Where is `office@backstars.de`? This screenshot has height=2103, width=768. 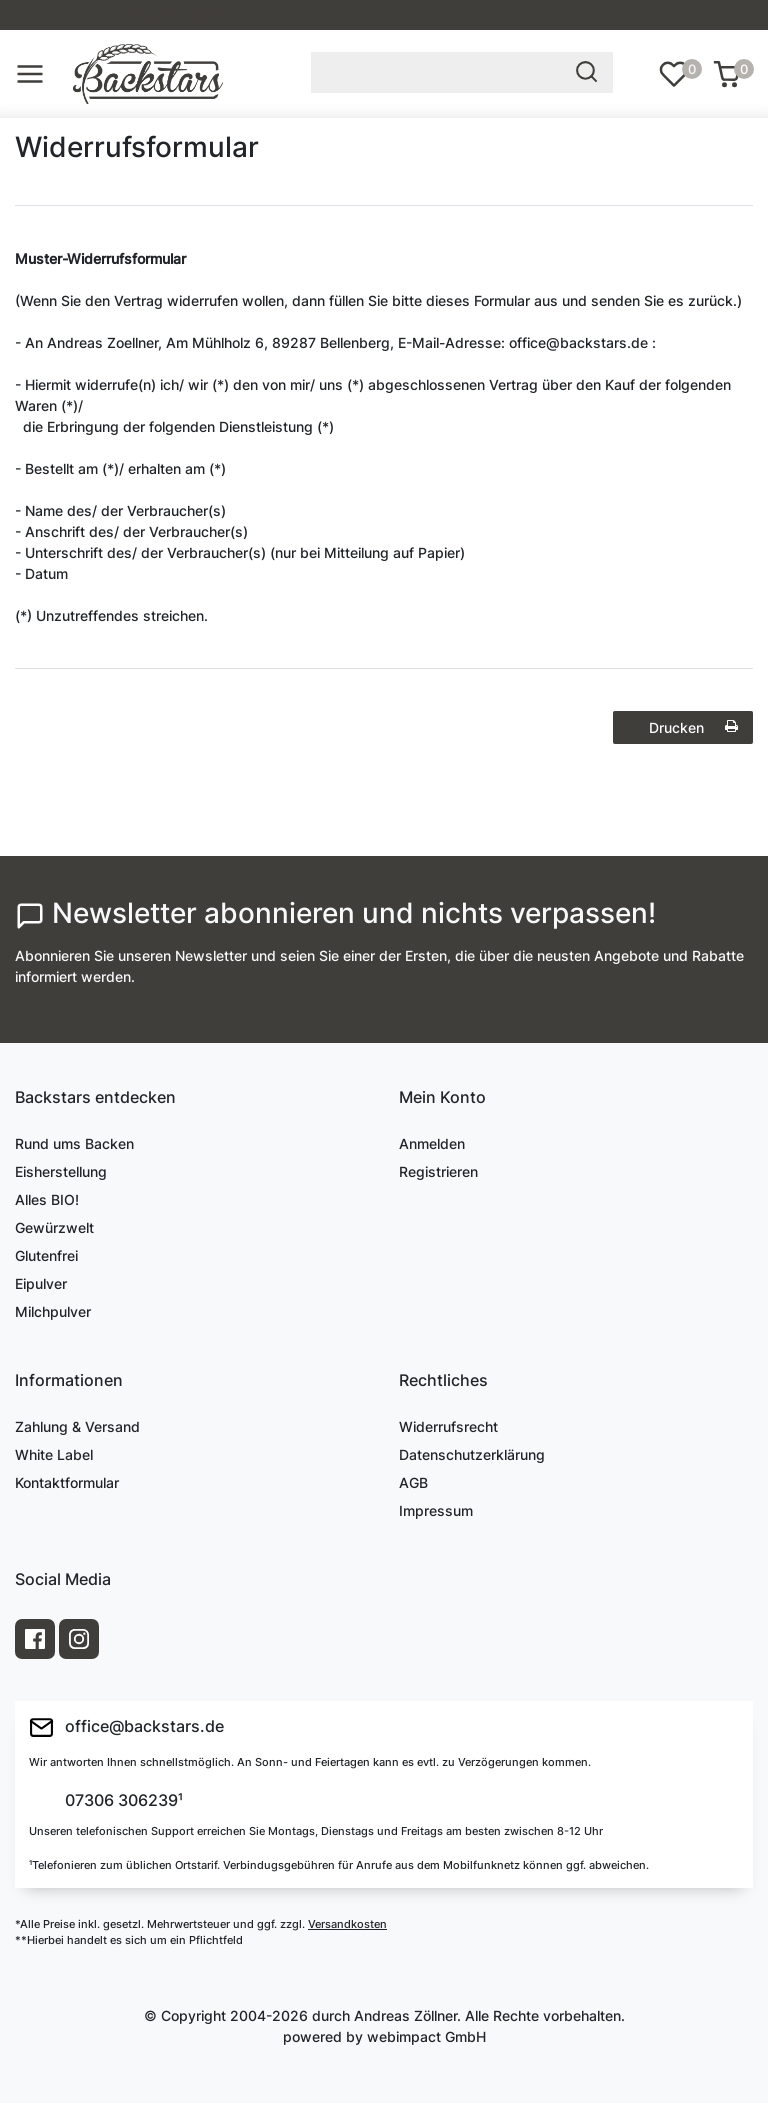 office@backstars.de is located at coordinates (126, 1727).